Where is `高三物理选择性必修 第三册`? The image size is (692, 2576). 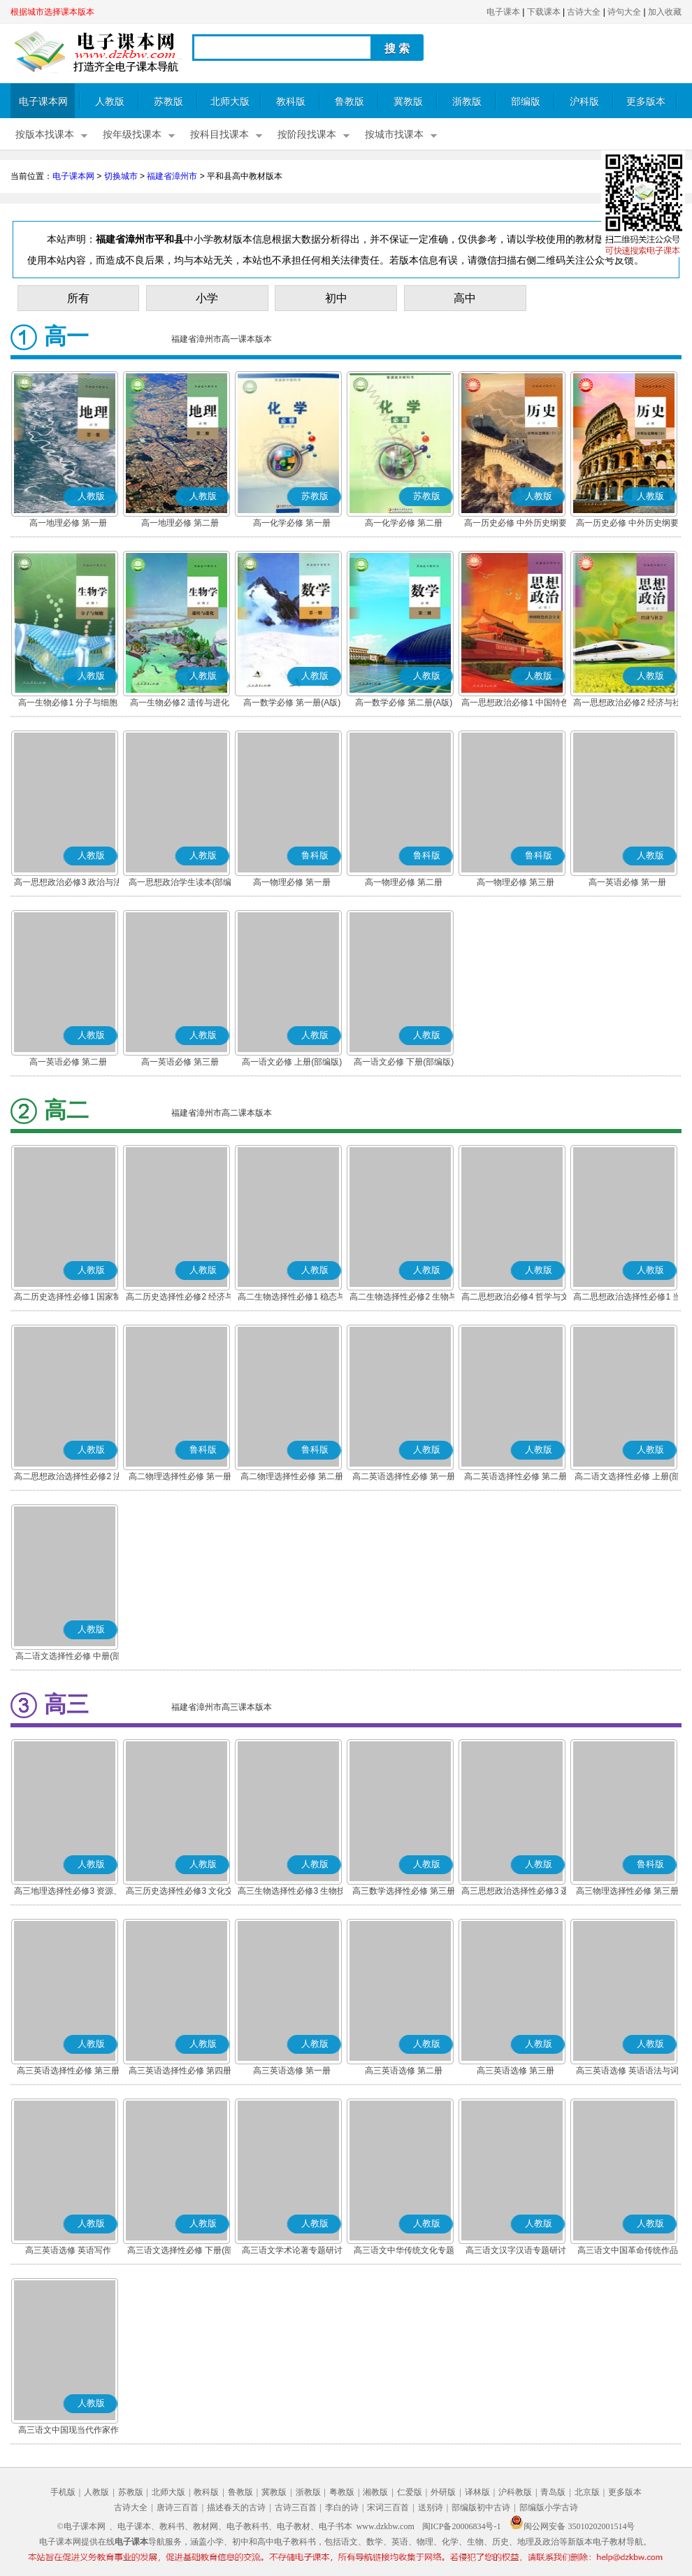
高三物理选择性必修 第三册 is located at coordinates (627, 1891).